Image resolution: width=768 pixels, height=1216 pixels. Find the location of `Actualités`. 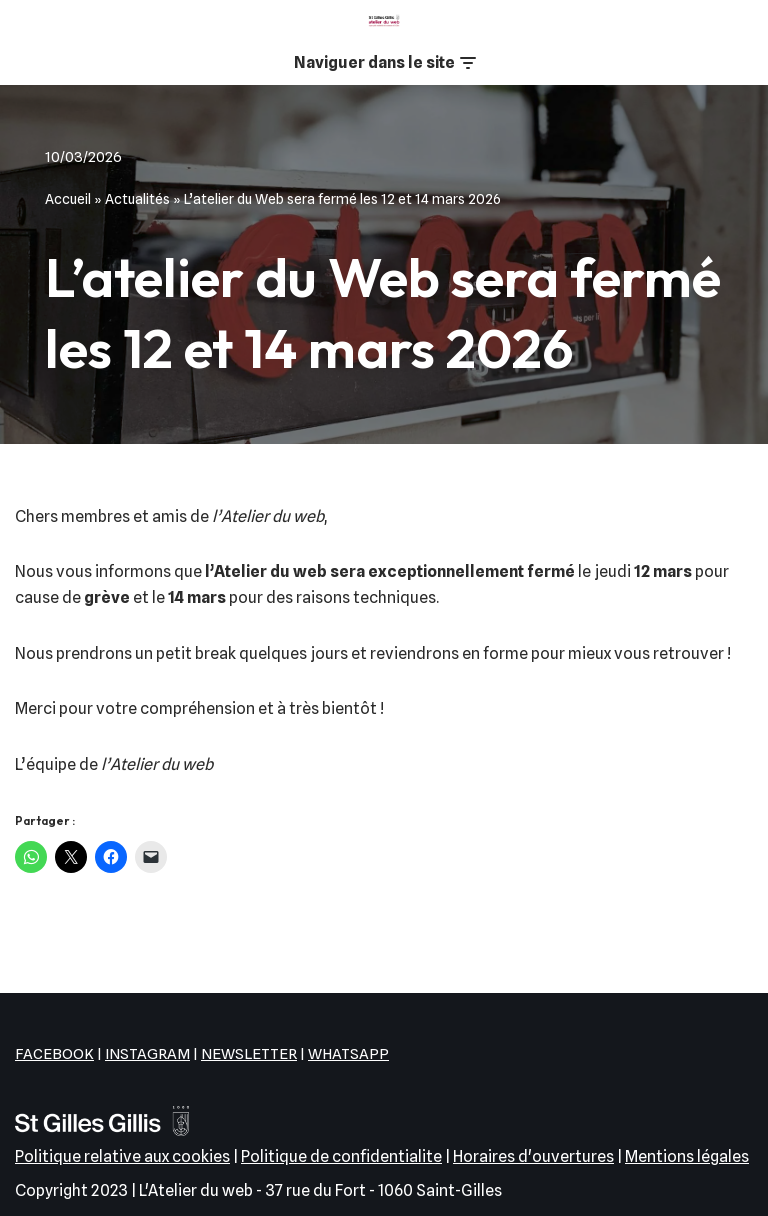

Actualités is located at coordinates (137, 199).